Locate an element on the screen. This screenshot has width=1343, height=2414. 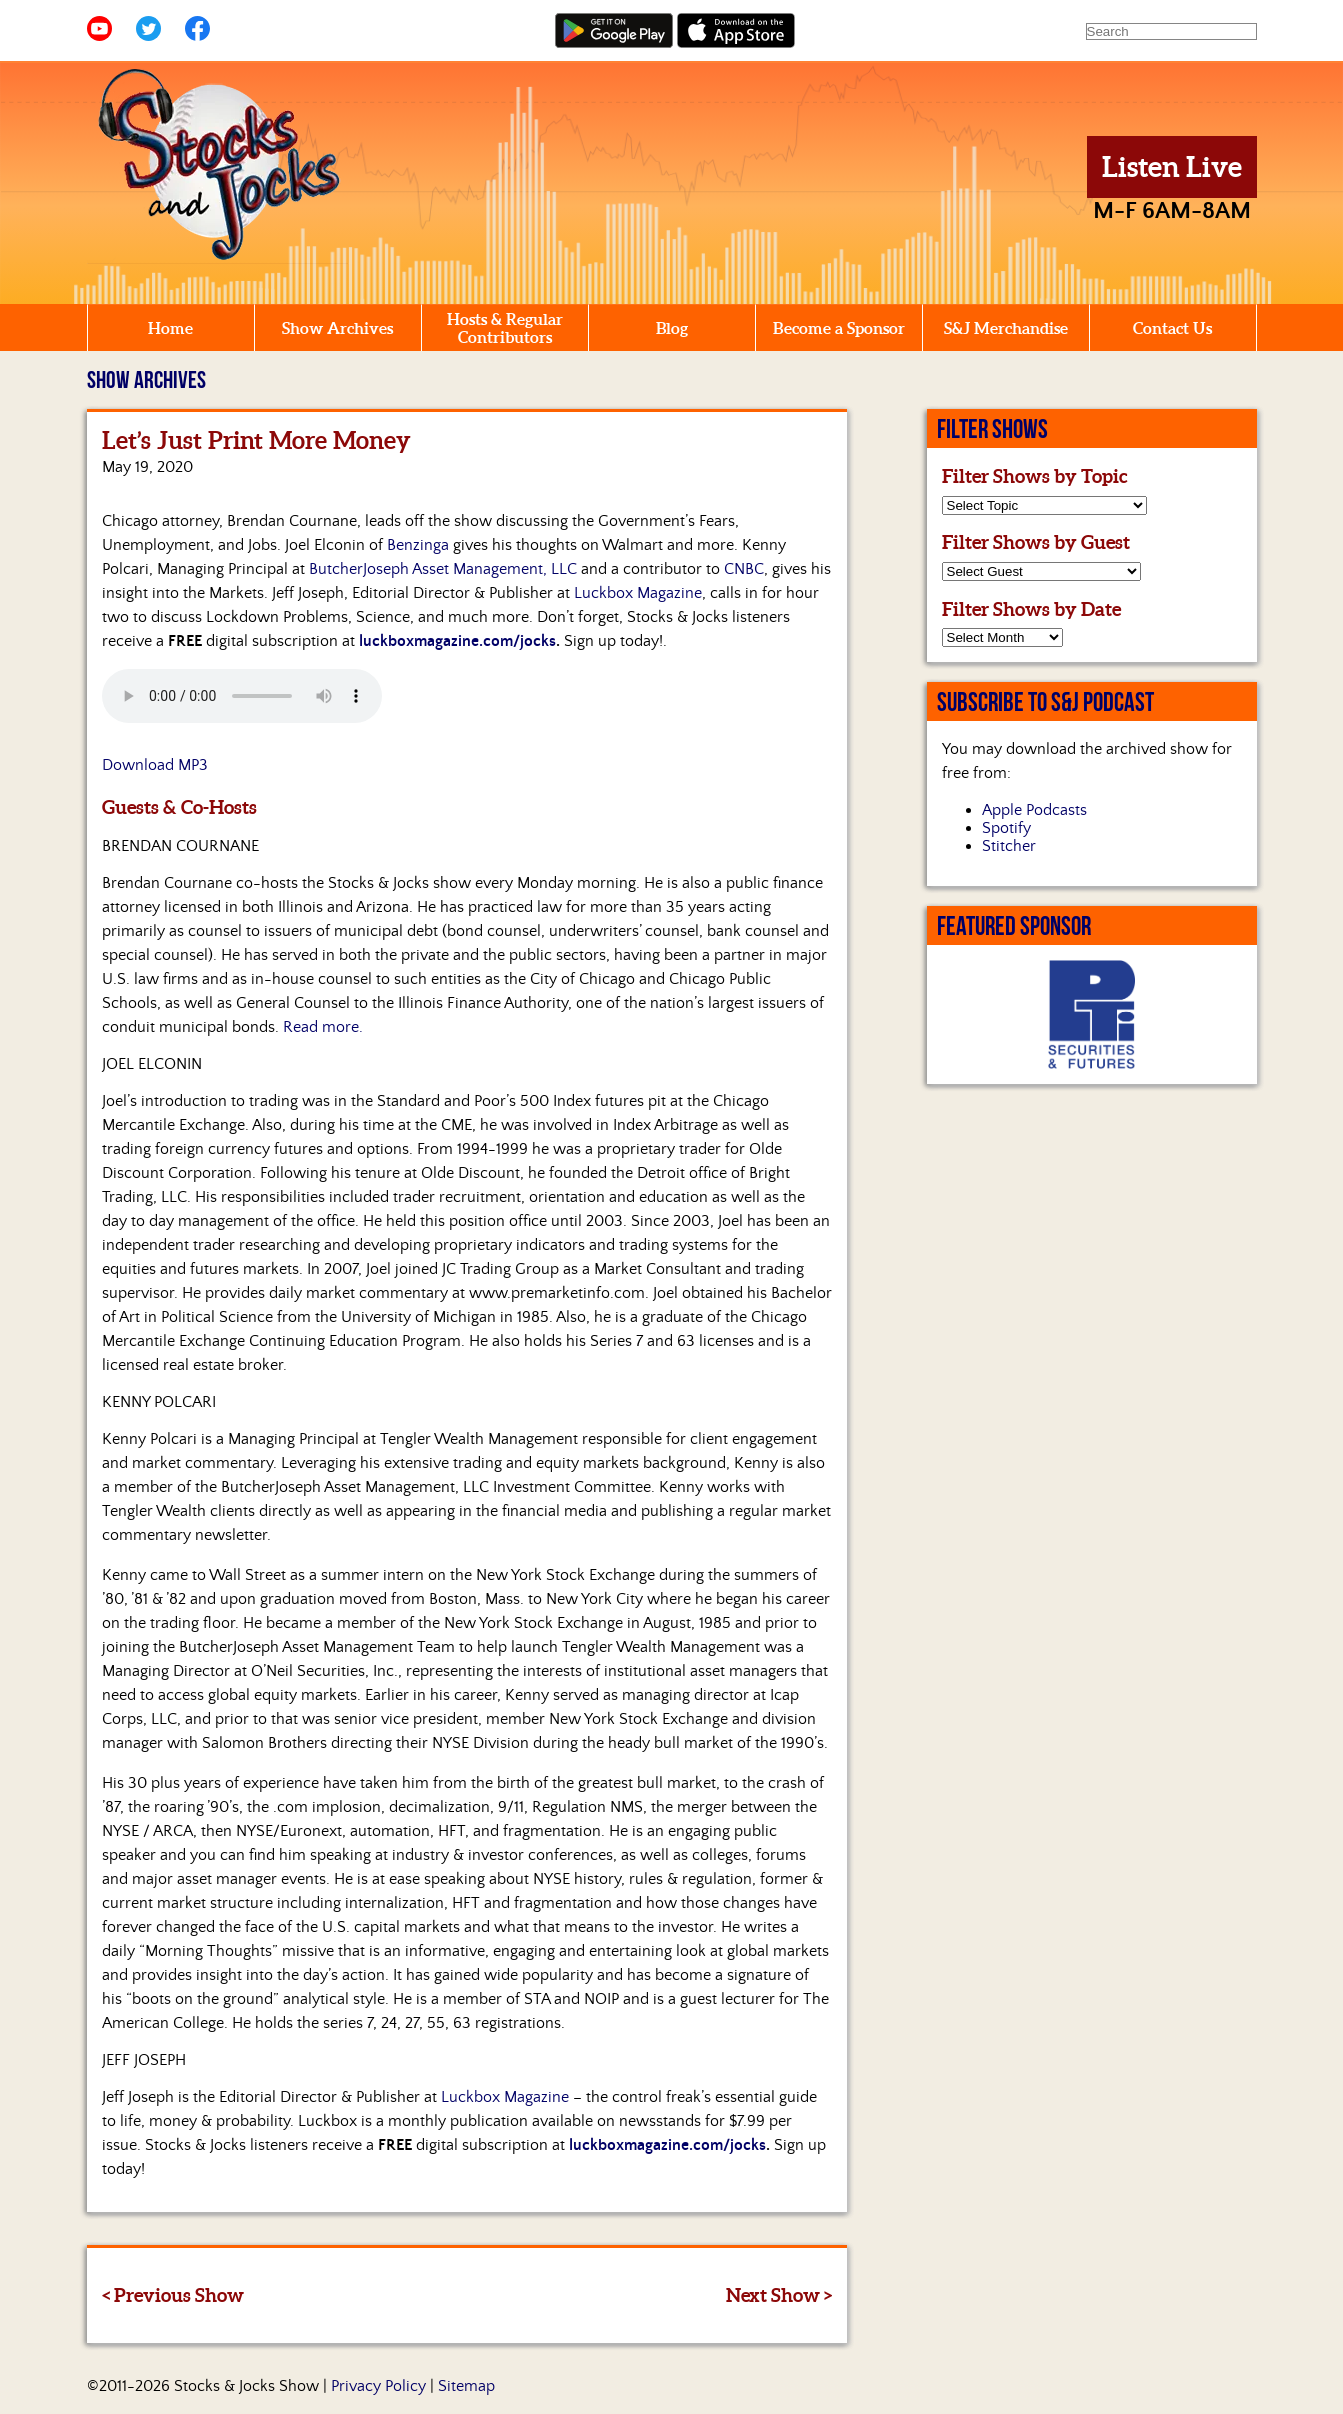
Hosts & Regular Contributors is located at coordinates (505, 328).